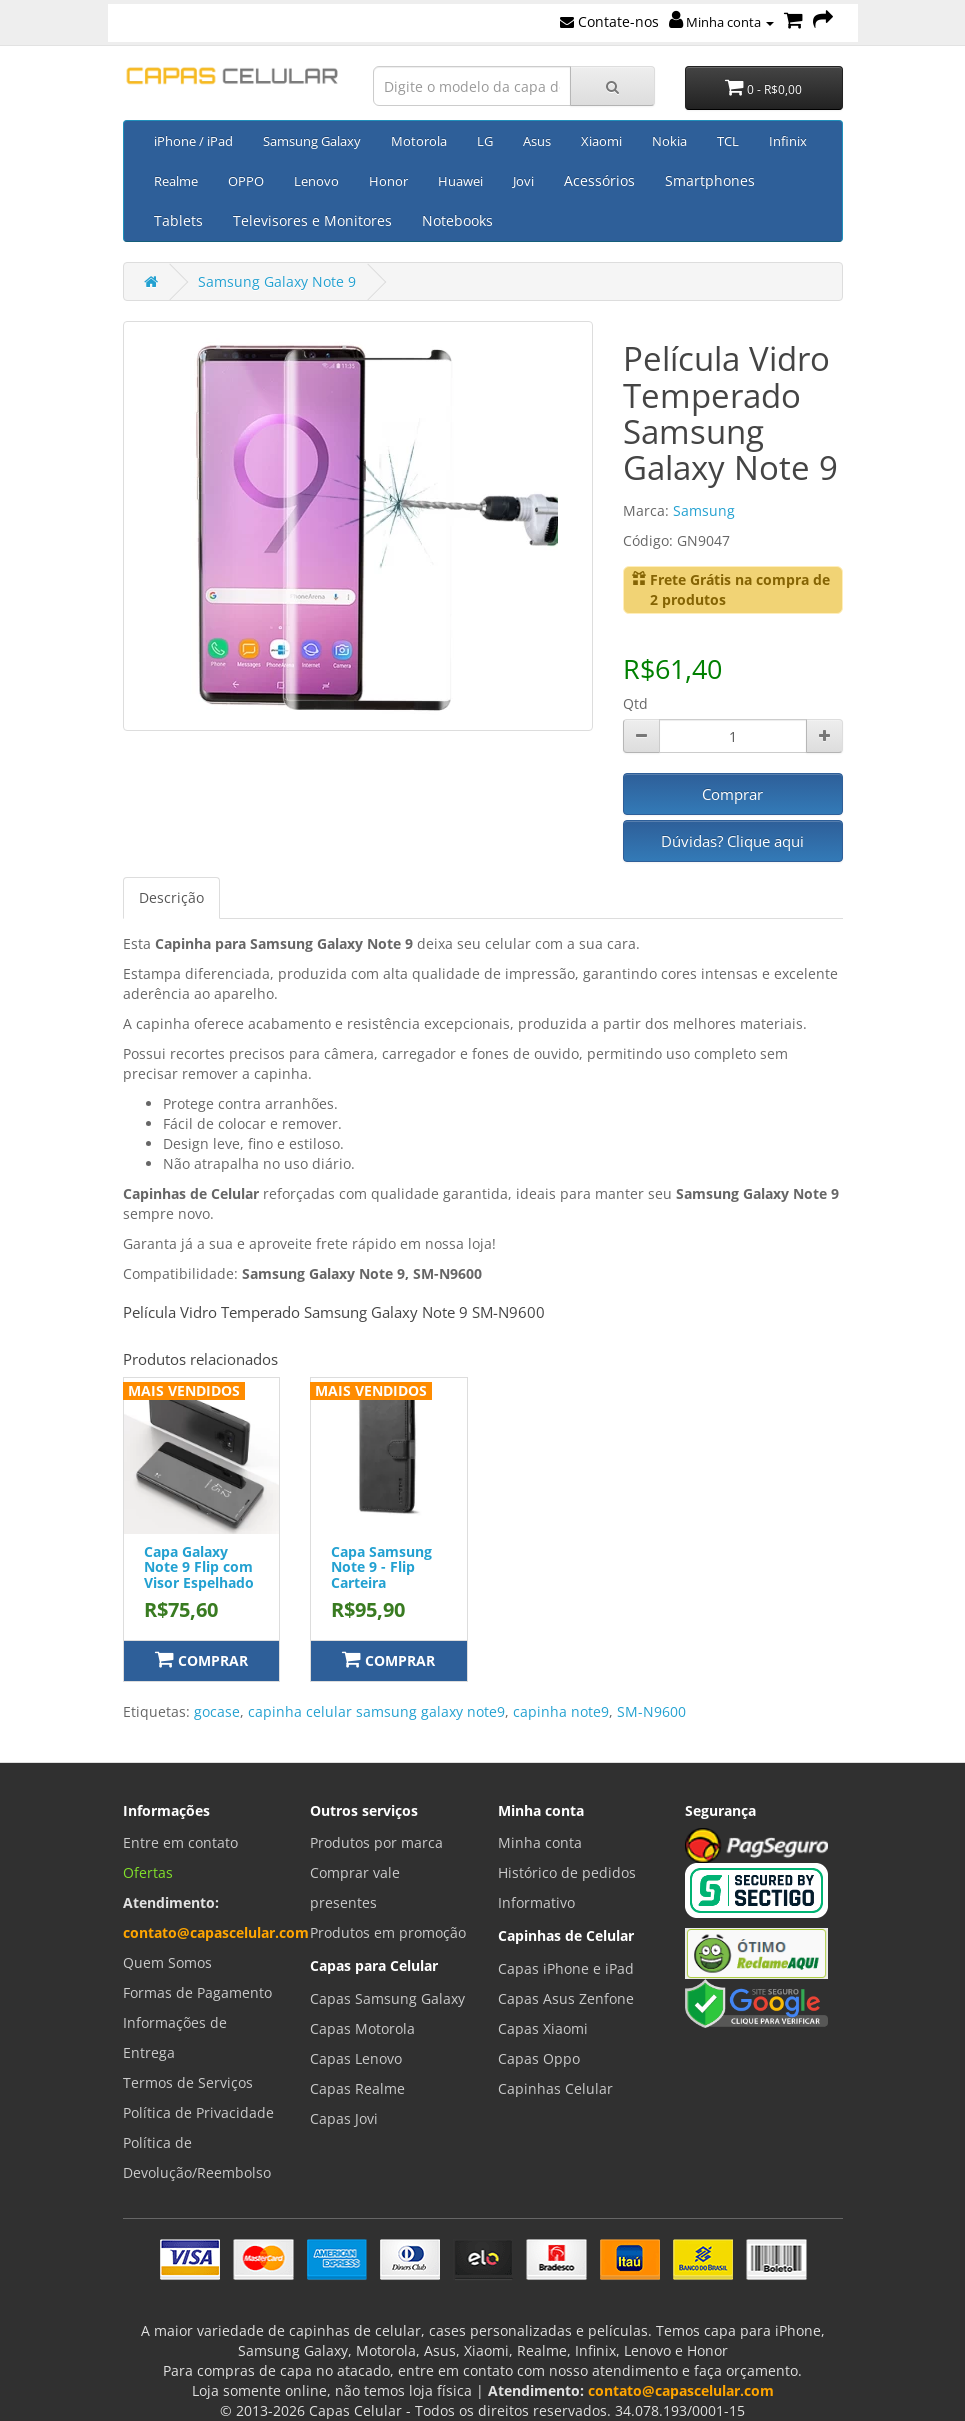 This screenshot has width=965, height=2421. What do you see at coordinates (148, 1872) in the screenshot?
I see `Ofertas` at bounding box center [148, 1872].